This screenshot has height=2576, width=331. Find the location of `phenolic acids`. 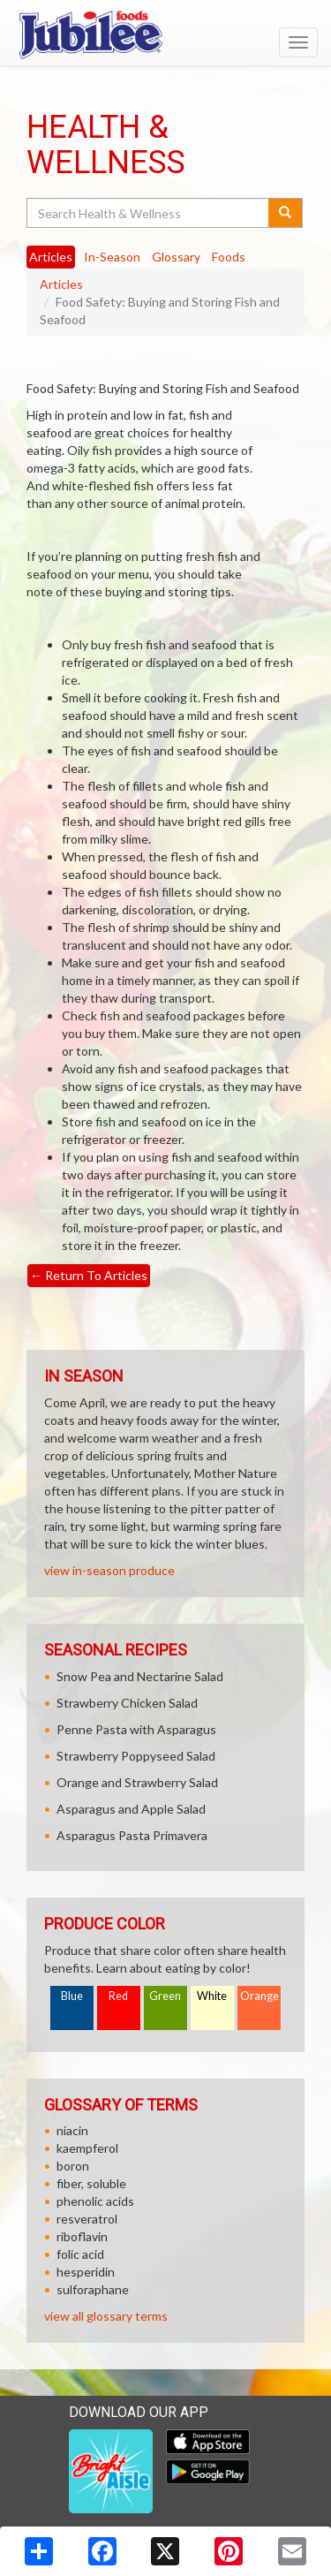

phenolic acids is located at coordinates (95, 2201).